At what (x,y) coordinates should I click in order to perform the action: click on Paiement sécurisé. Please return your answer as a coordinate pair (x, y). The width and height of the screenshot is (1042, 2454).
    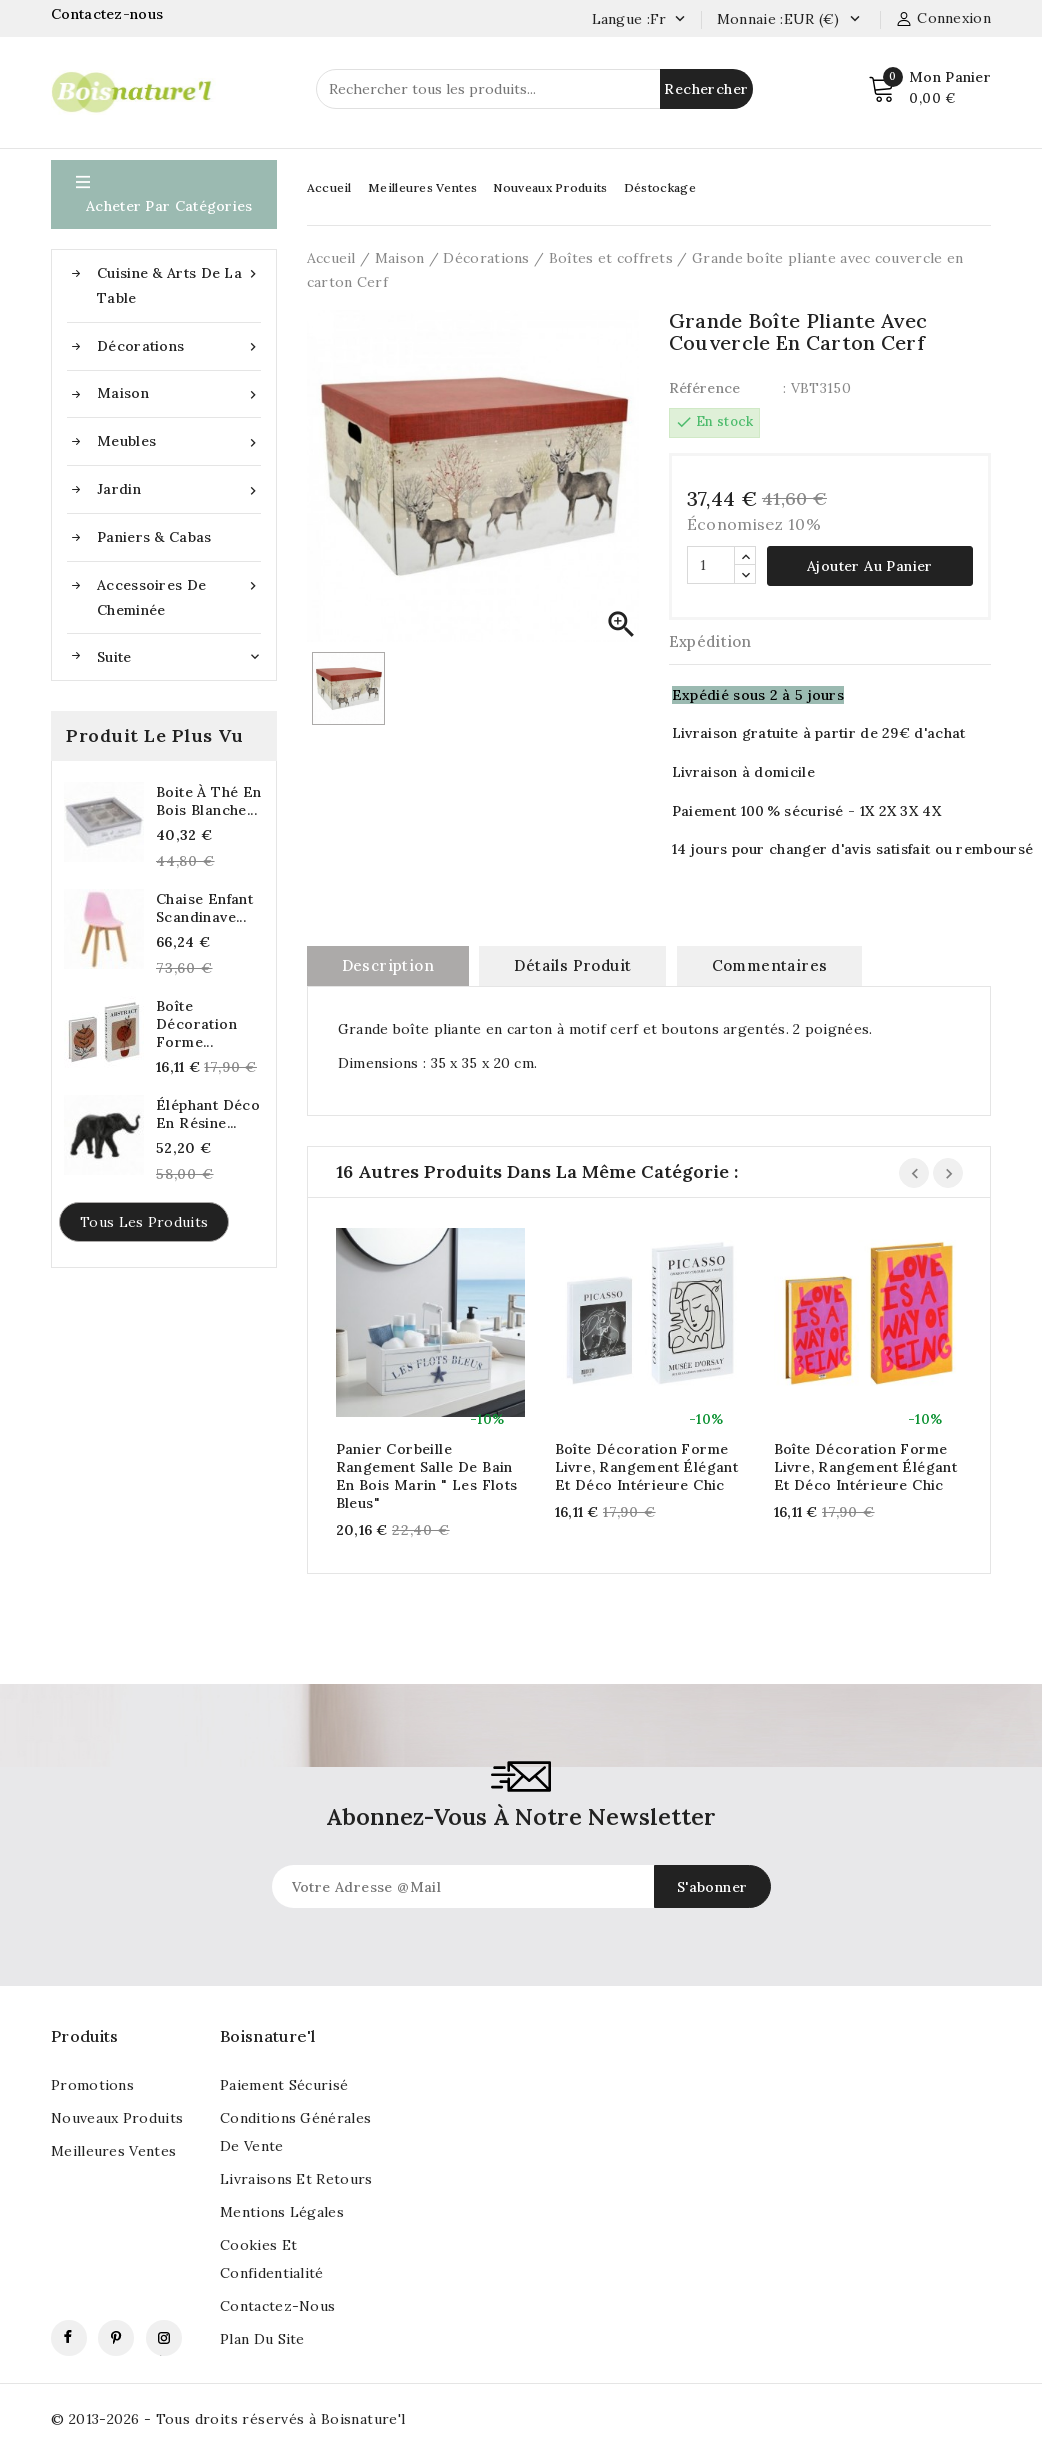
    Looking at the image, I should click on (284, 2085).